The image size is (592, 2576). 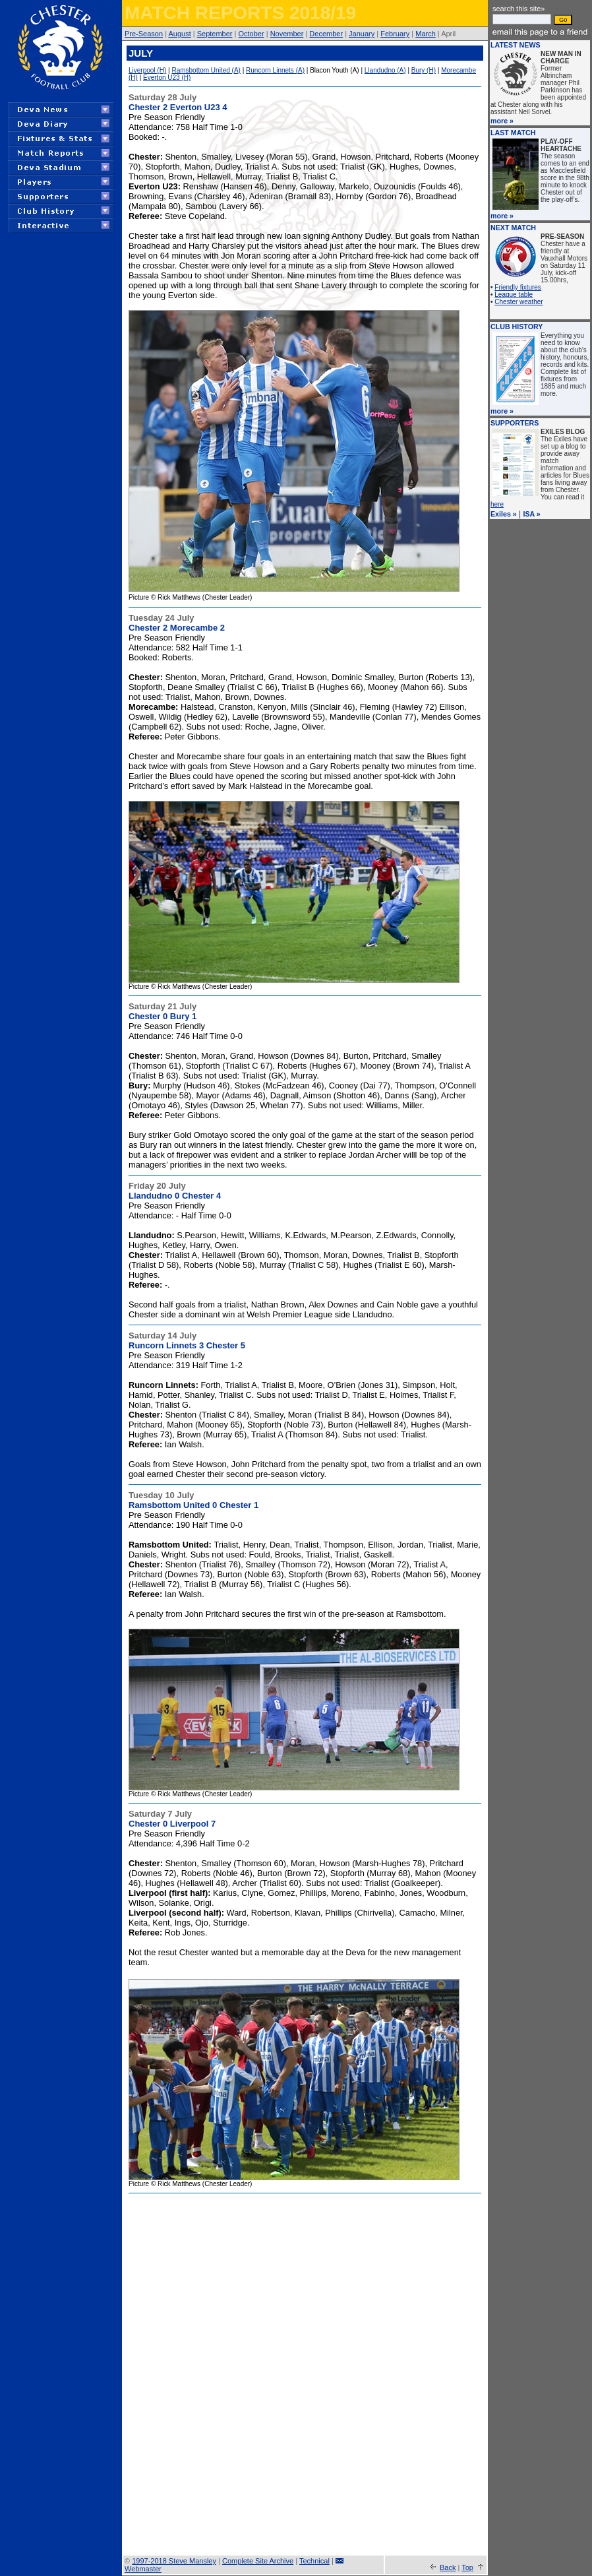 I want to click on Webmaster, so click(x=143, y=2569).